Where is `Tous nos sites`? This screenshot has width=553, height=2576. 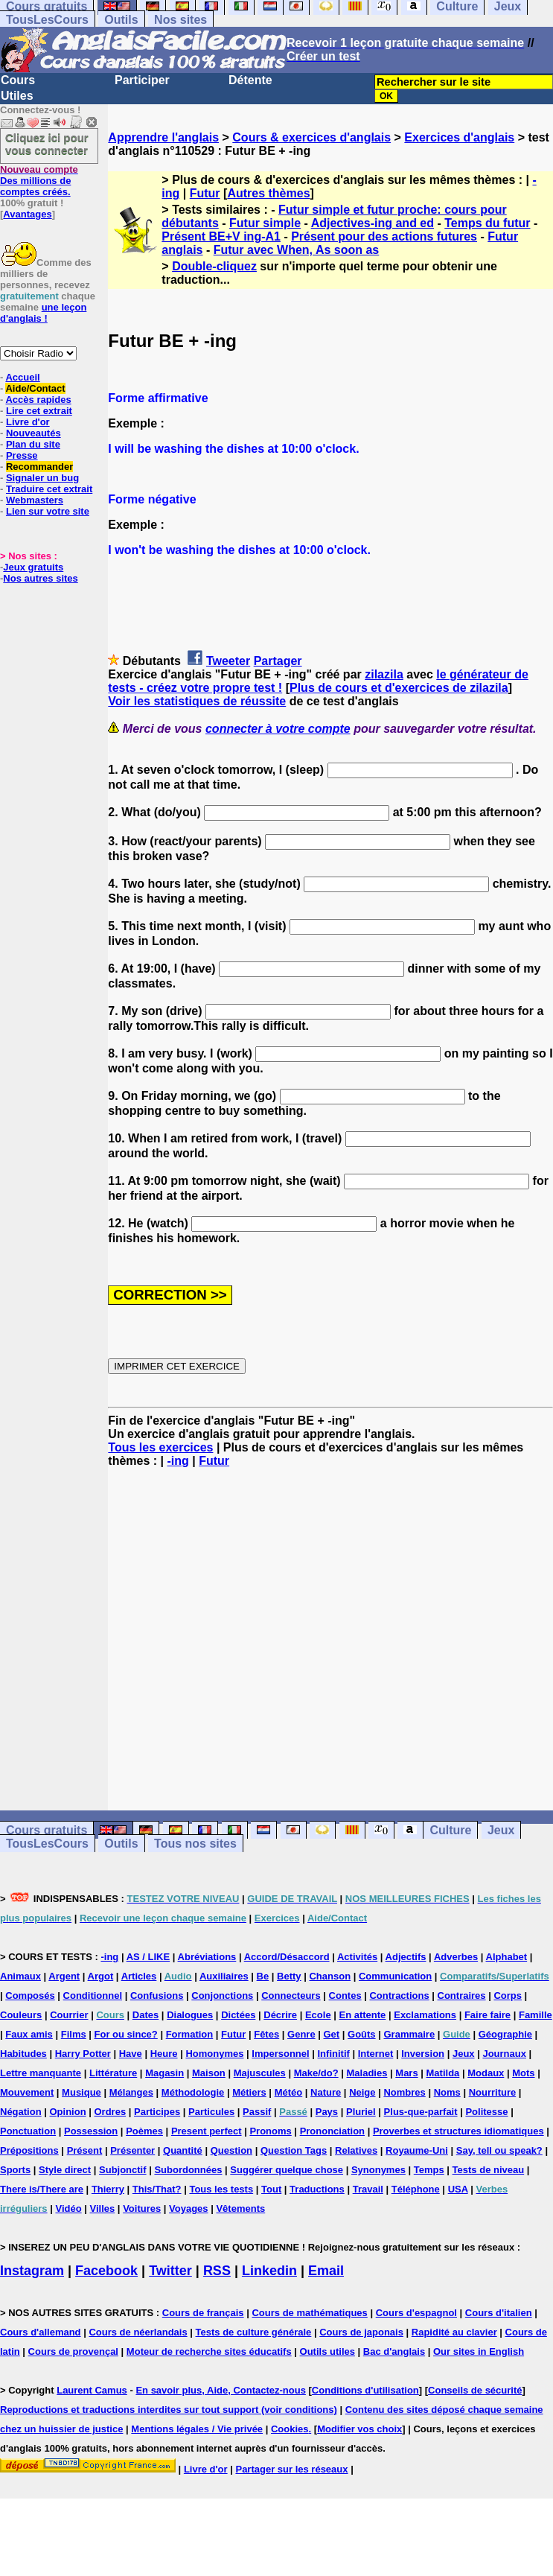
Tous nos sites is located at coordinates (195, 1843).